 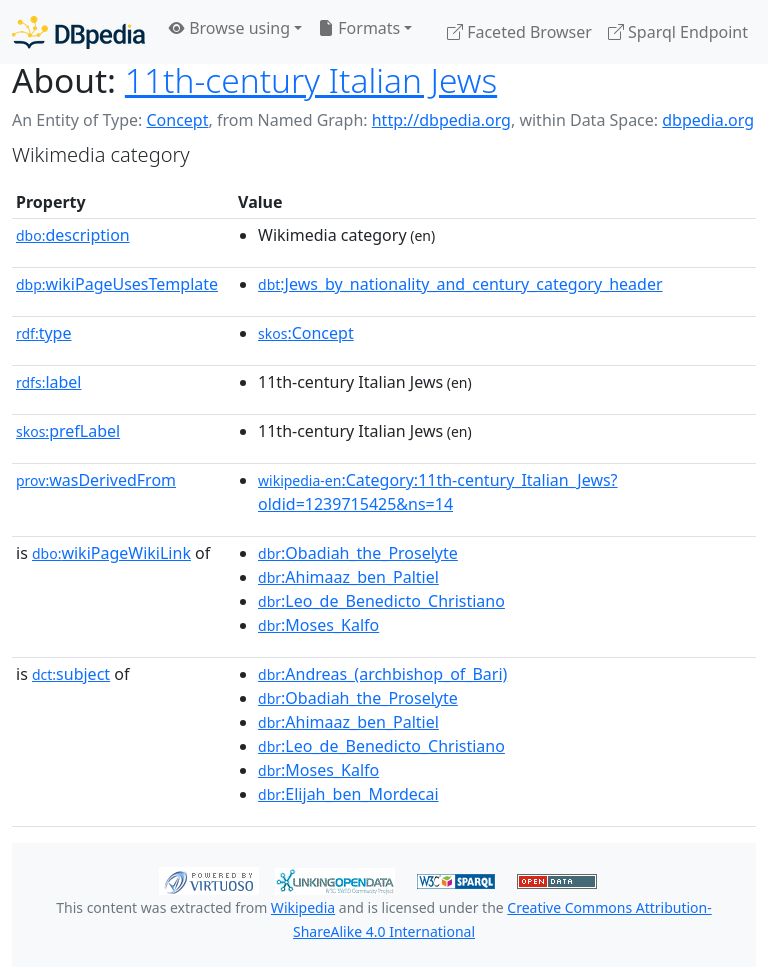 I want to click on wikiPageUsesTemplate, so click(x=117, y=284).